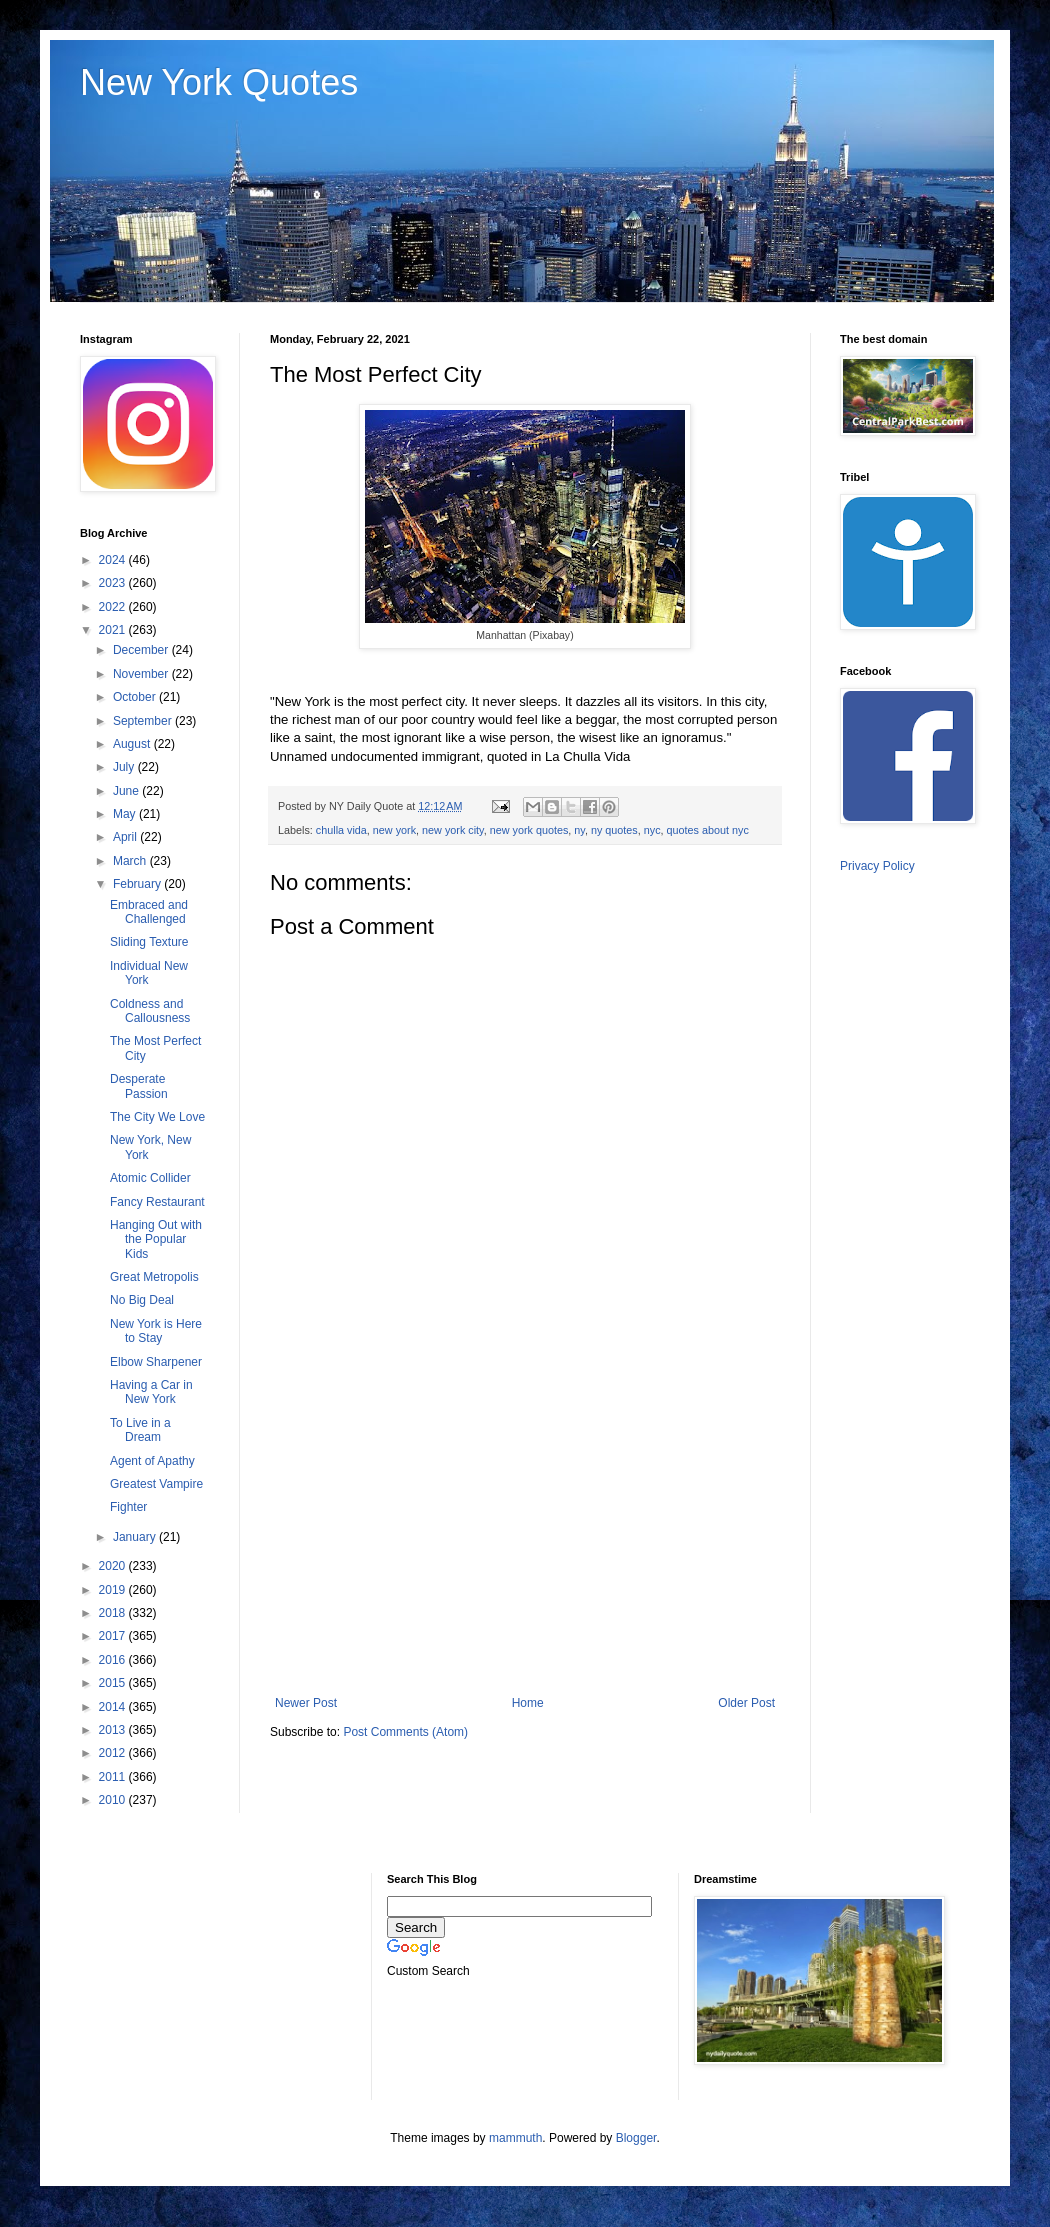 The width and height of the screenshot is (1050, 2227). Describe the element at coordinates (126, 814) in the screenshot. I see `May` at that location.